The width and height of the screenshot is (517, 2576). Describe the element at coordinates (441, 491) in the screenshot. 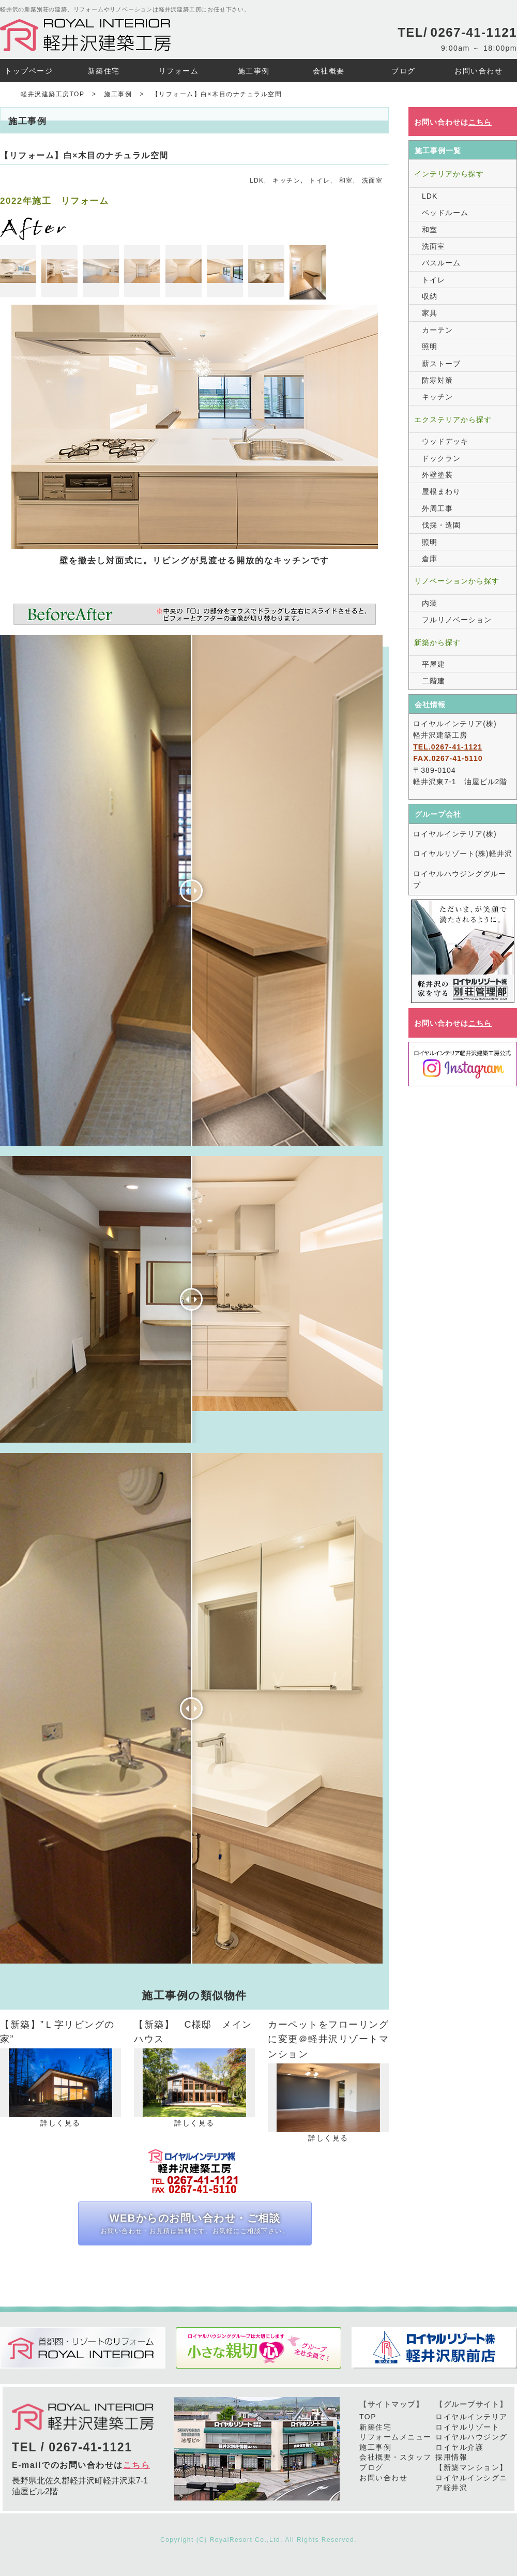

I see `屋根まわり` at that location.